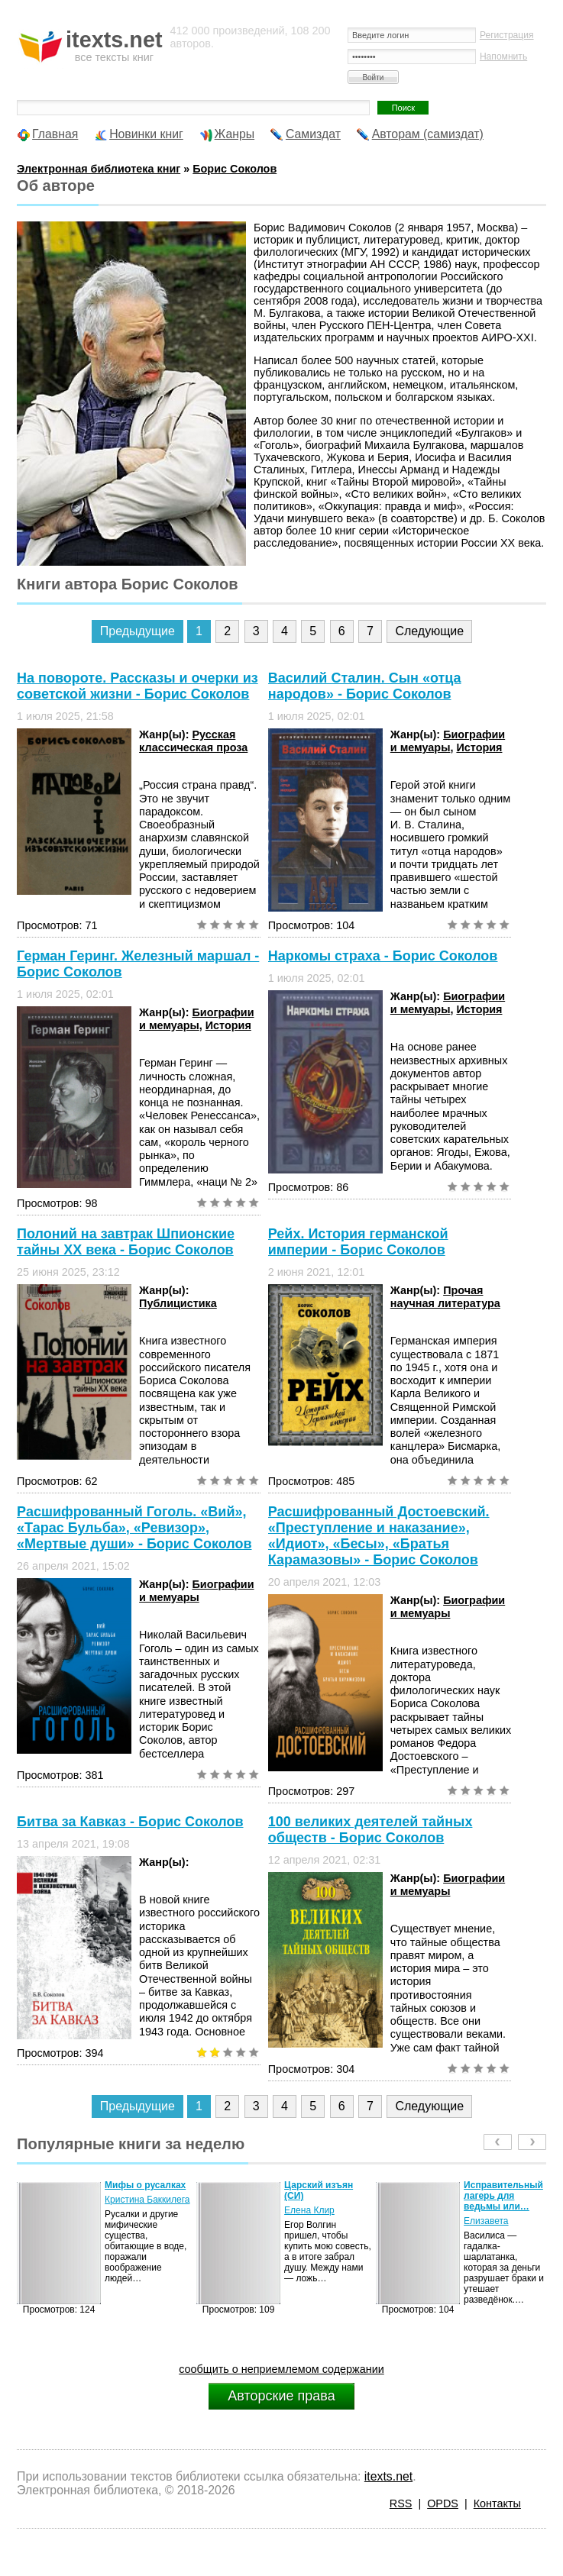 The height and width of the screenshot is (2576, 563). Describe the element at coordinates (503, 56) in the screenshot. I see `Напомнить` at that location.